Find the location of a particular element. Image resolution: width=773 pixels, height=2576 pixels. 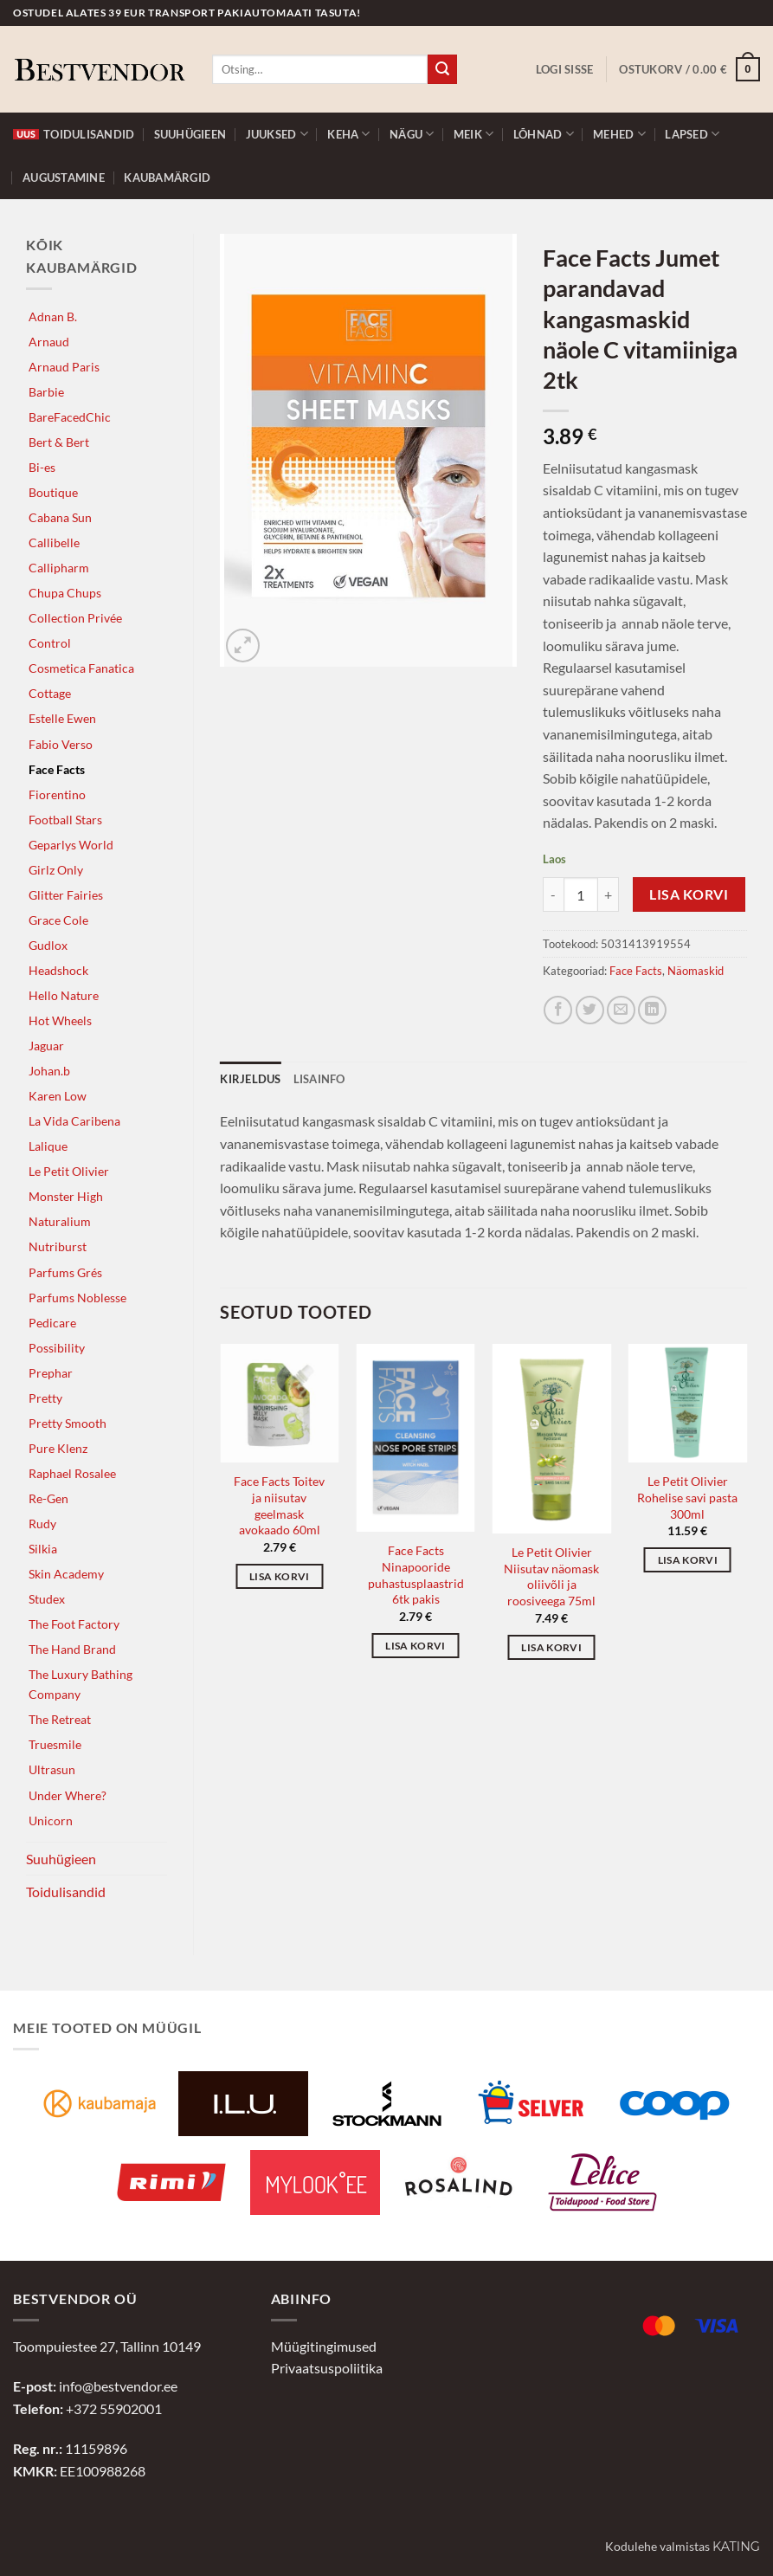

Toidulisandid is located at coordinates (73, 134).